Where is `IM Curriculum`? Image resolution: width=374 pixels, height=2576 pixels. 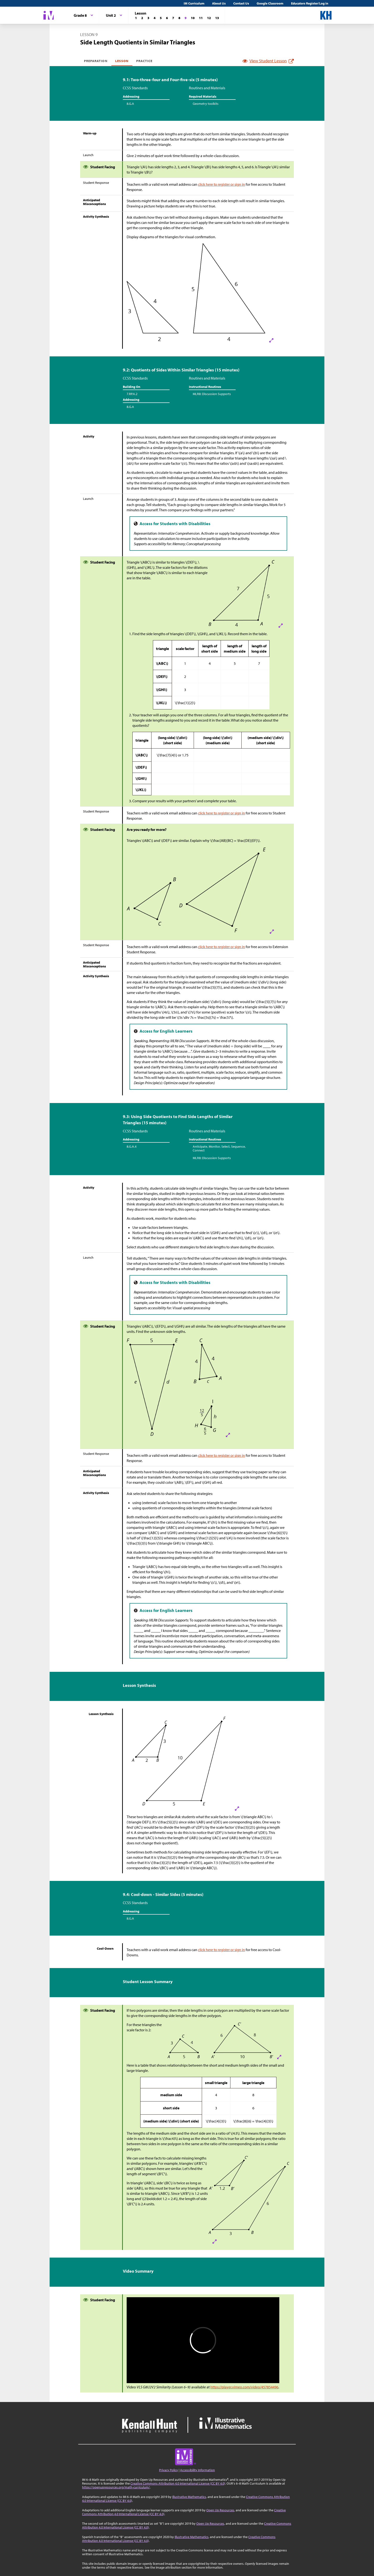 IM Curriculum is located at coordinates (194, 3).